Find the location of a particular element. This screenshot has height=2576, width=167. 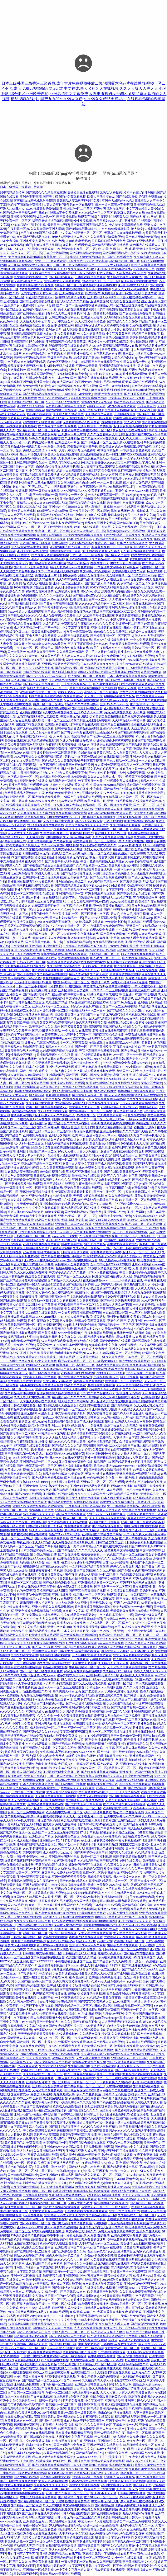

久久影视免费观看电视剧合法吗 is located at coordinates (140, 2291).